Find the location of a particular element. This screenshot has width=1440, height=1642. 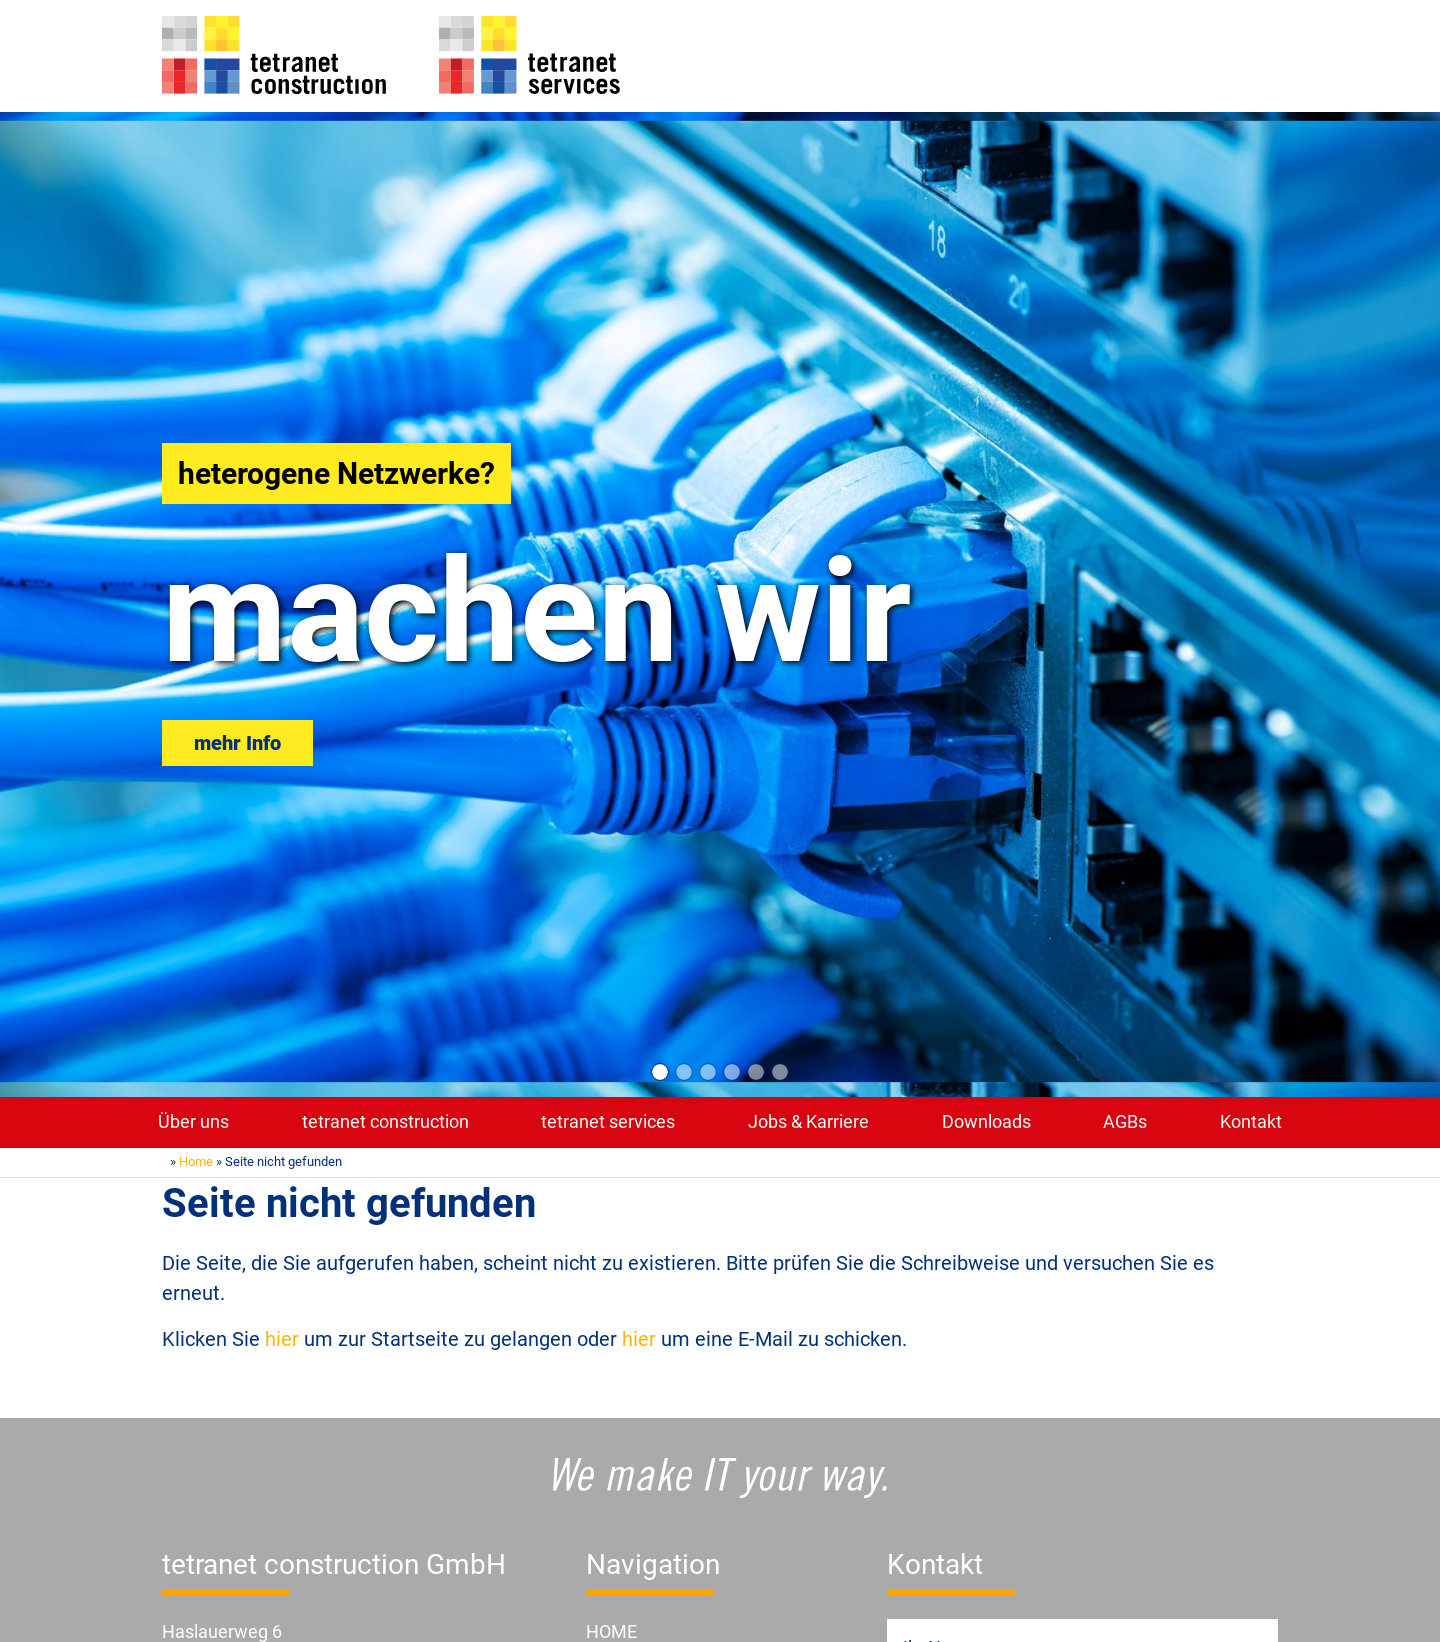

[Slide 3] is located at coordinates (708, 1072).